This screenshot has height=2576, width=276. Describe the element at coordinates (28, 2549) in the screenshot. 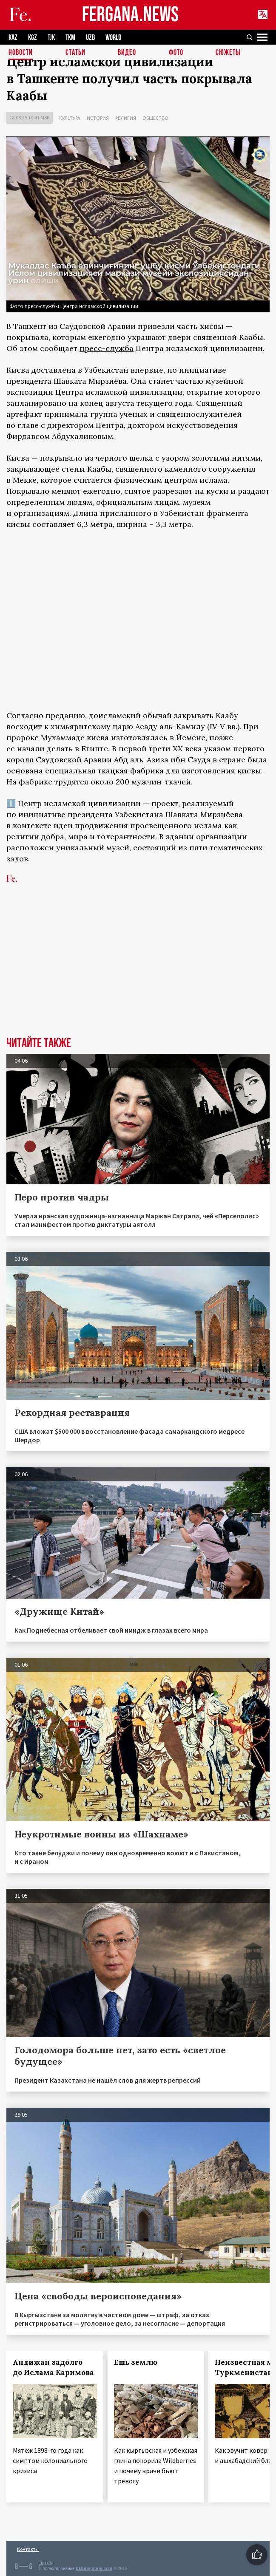

I see `Контакты` at that location.